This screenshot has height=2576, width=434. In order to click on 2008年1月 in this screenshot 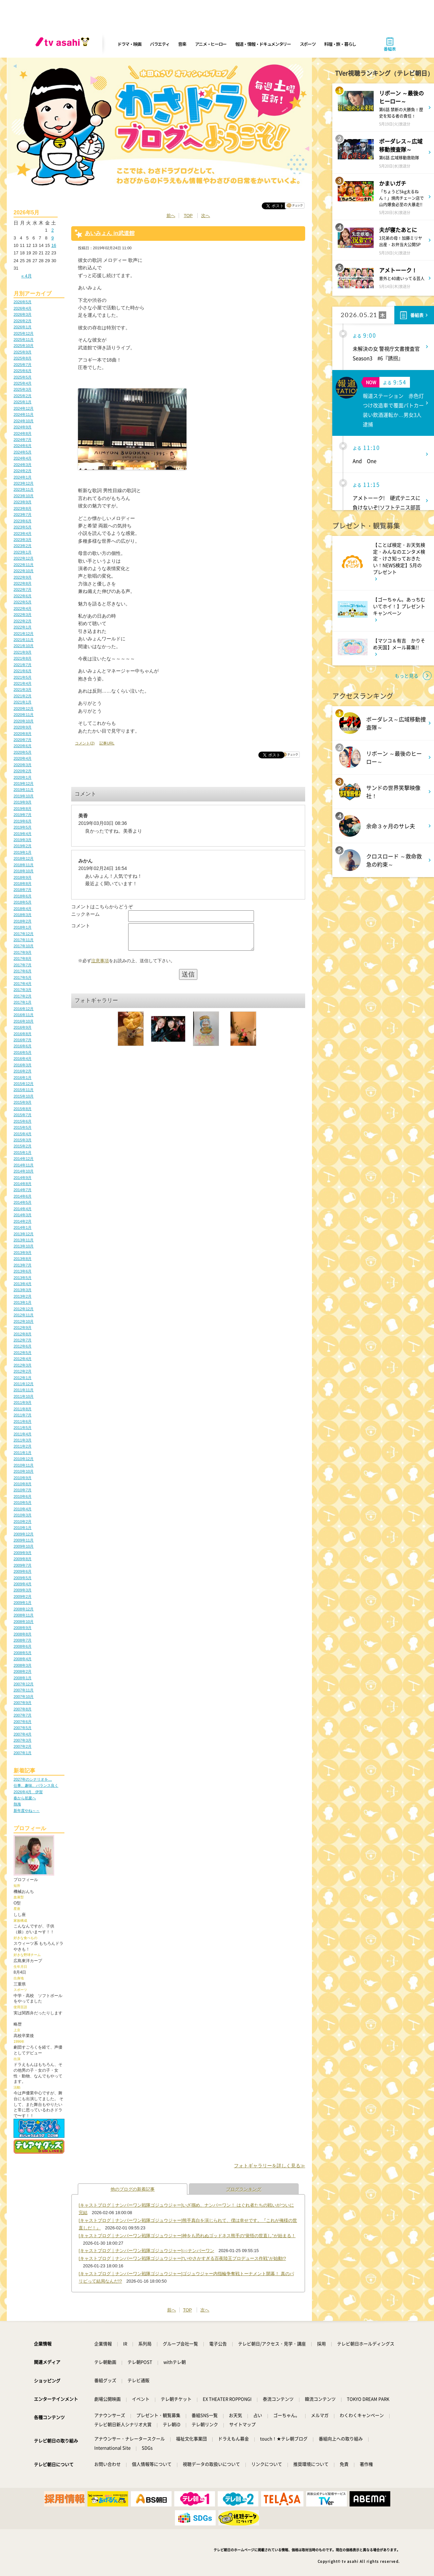, I will do `click(23, 1678)`.